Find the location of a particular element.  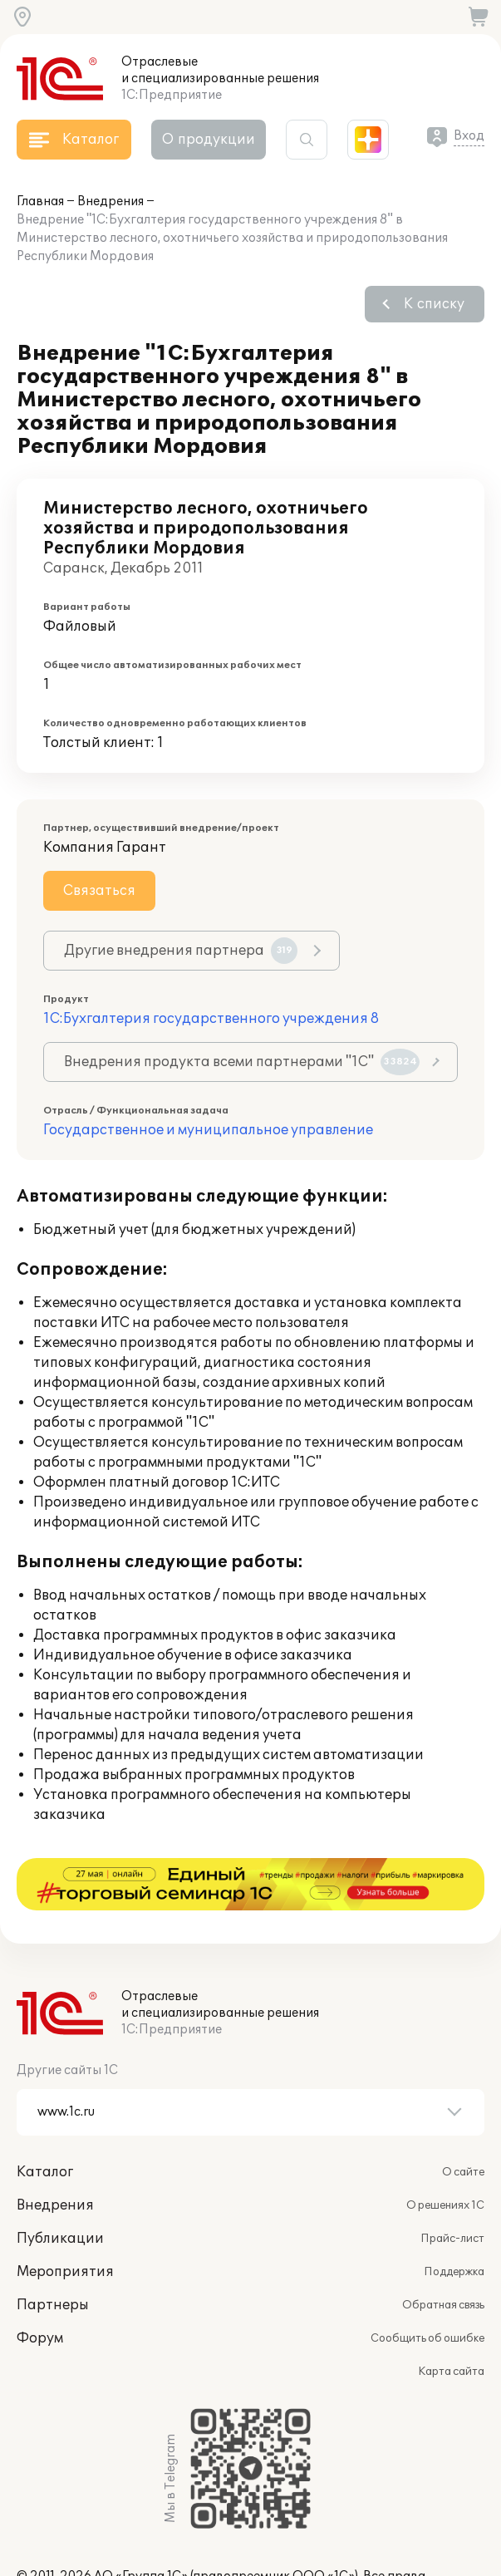

О решениях 1С is located at coordinates (445, 2153).